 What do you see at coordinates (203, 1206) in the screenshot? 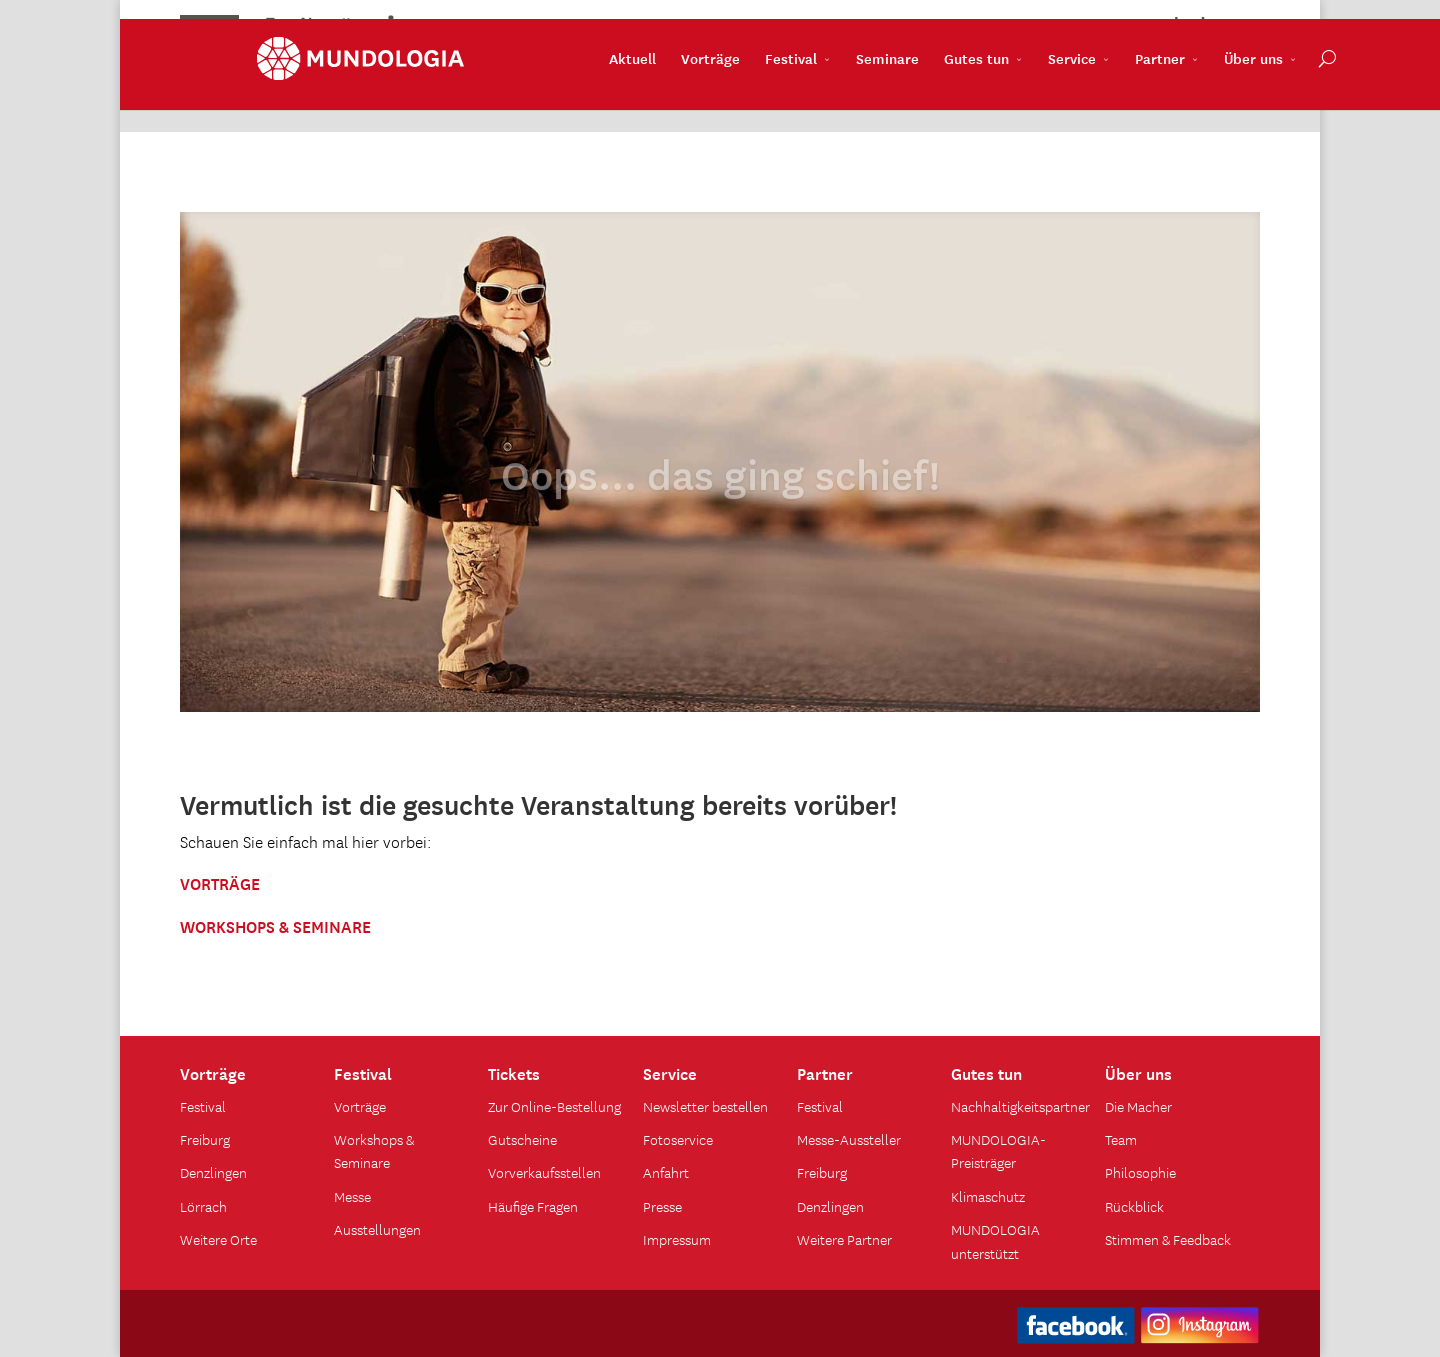
I see `Lörrach` at bounding box center [203, 1206].